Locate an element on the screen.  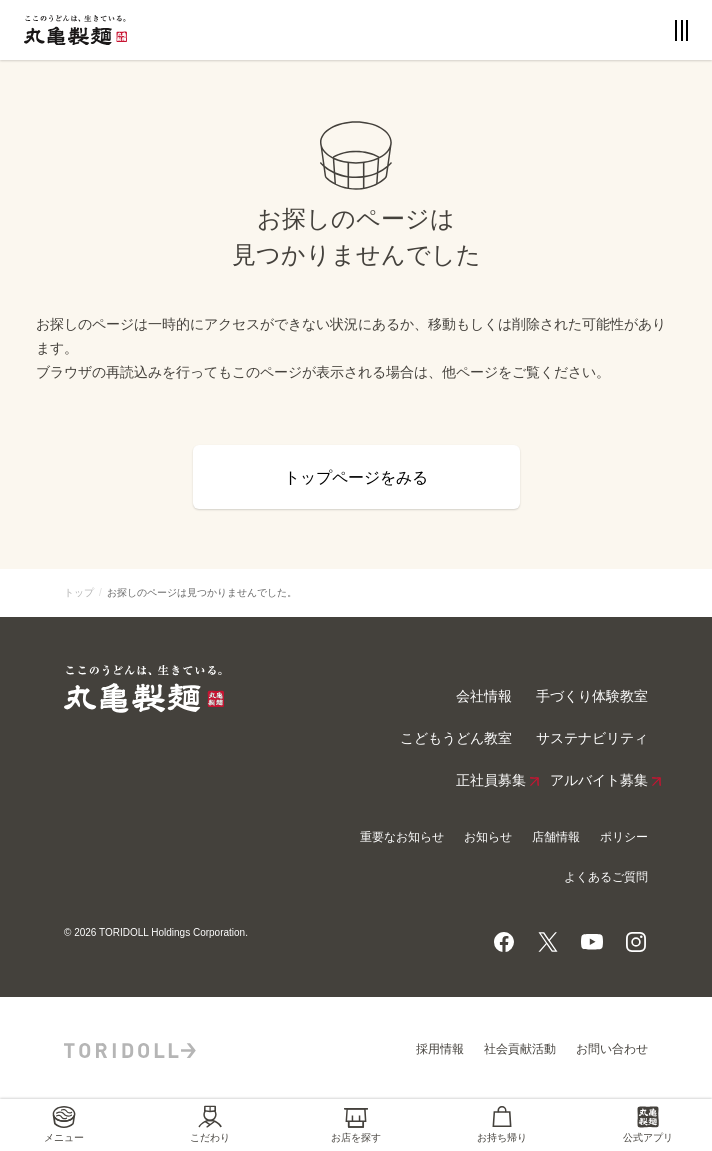
トップ is located at coordinates (79, 592).